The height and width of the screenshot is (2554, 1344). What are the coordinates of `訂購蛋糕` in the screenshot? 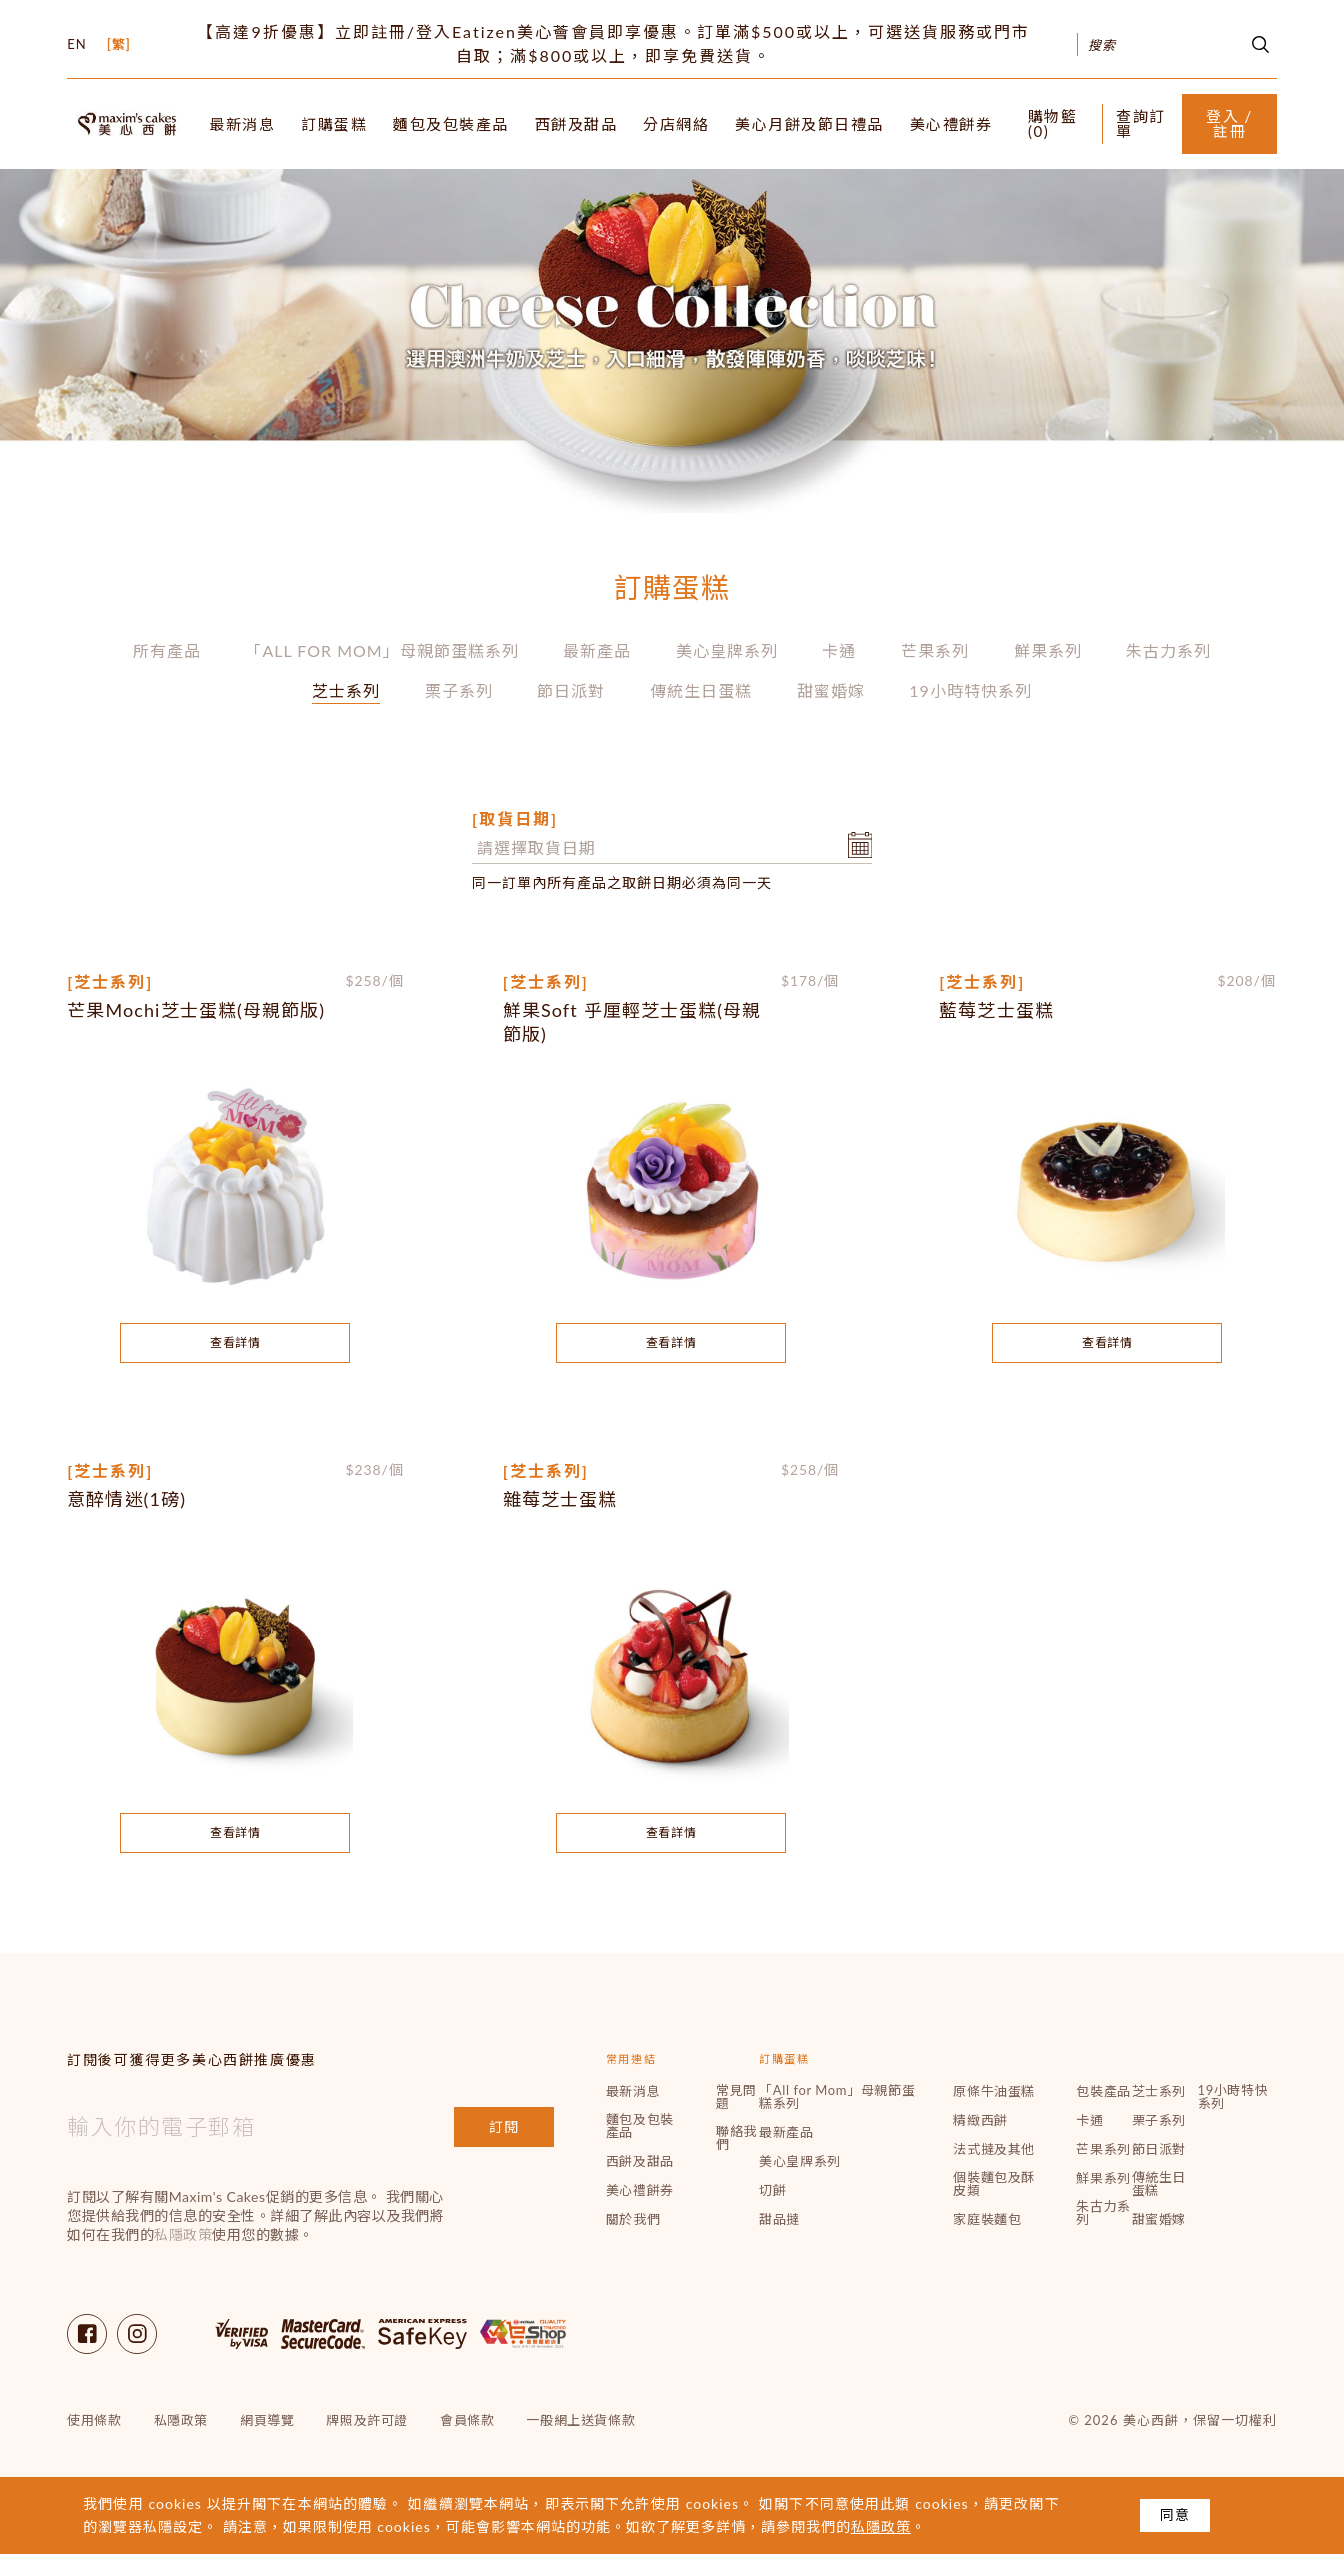 It's located at (334, 124).